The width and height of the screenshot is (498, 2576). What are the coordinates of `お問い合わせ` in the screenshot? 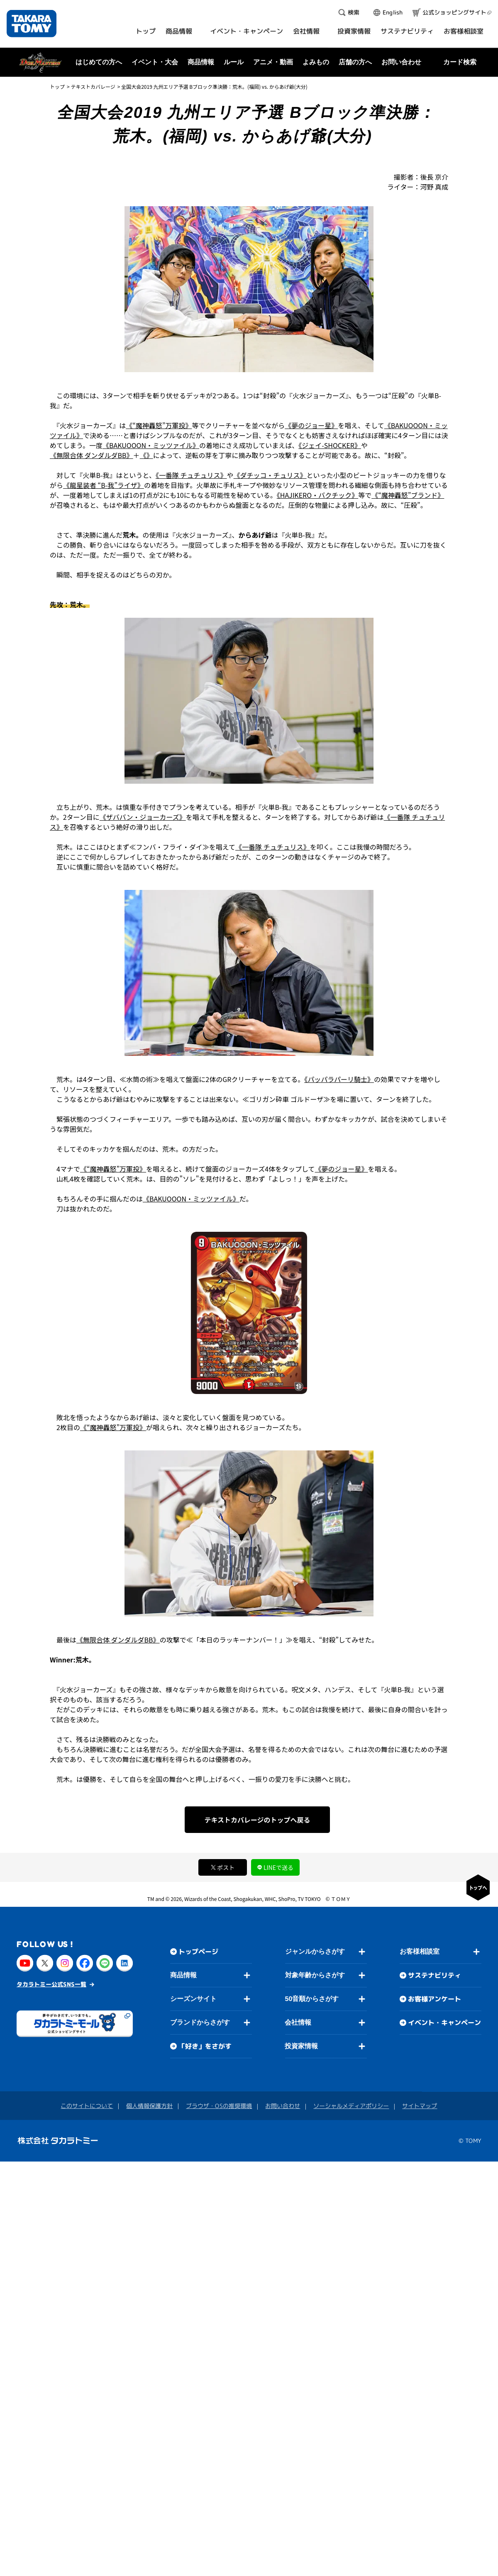 It's located at (401, 62).